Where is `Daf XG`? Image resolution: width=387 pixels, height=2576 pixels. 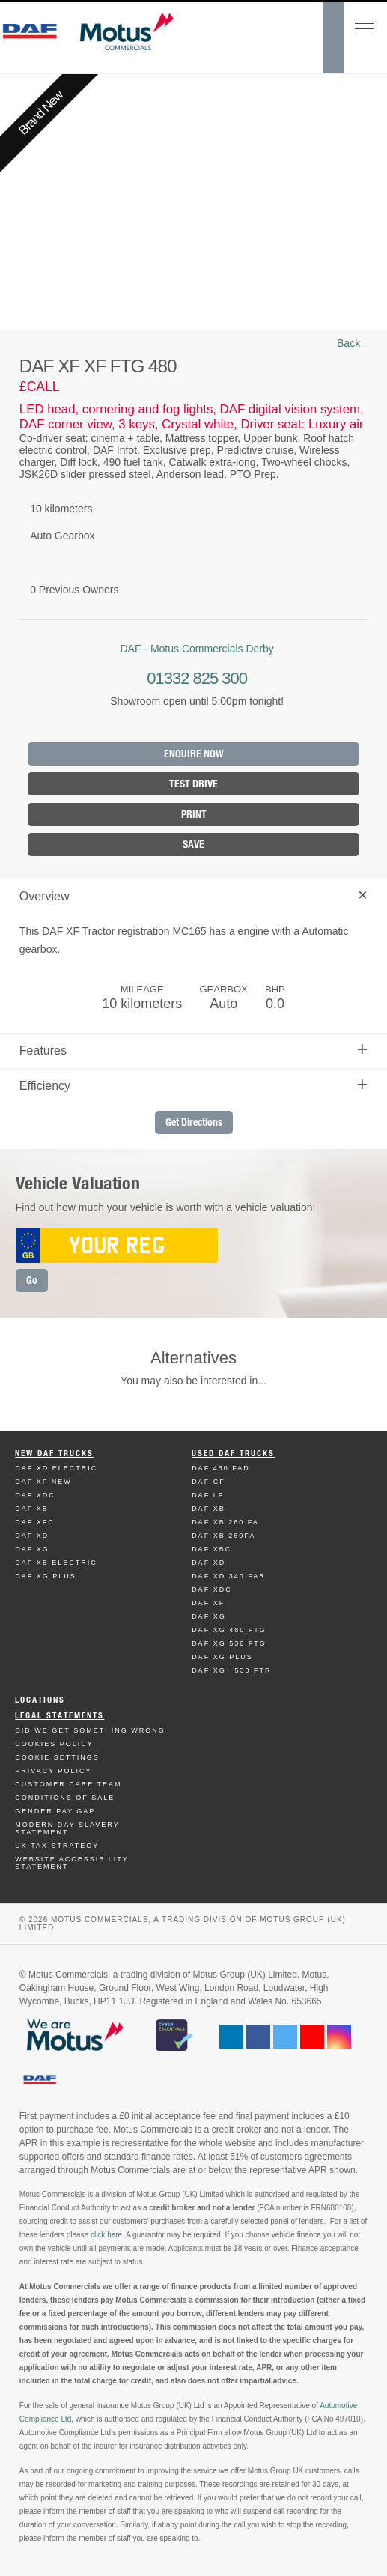
Daf XG is located at coordinates (32, 1549).